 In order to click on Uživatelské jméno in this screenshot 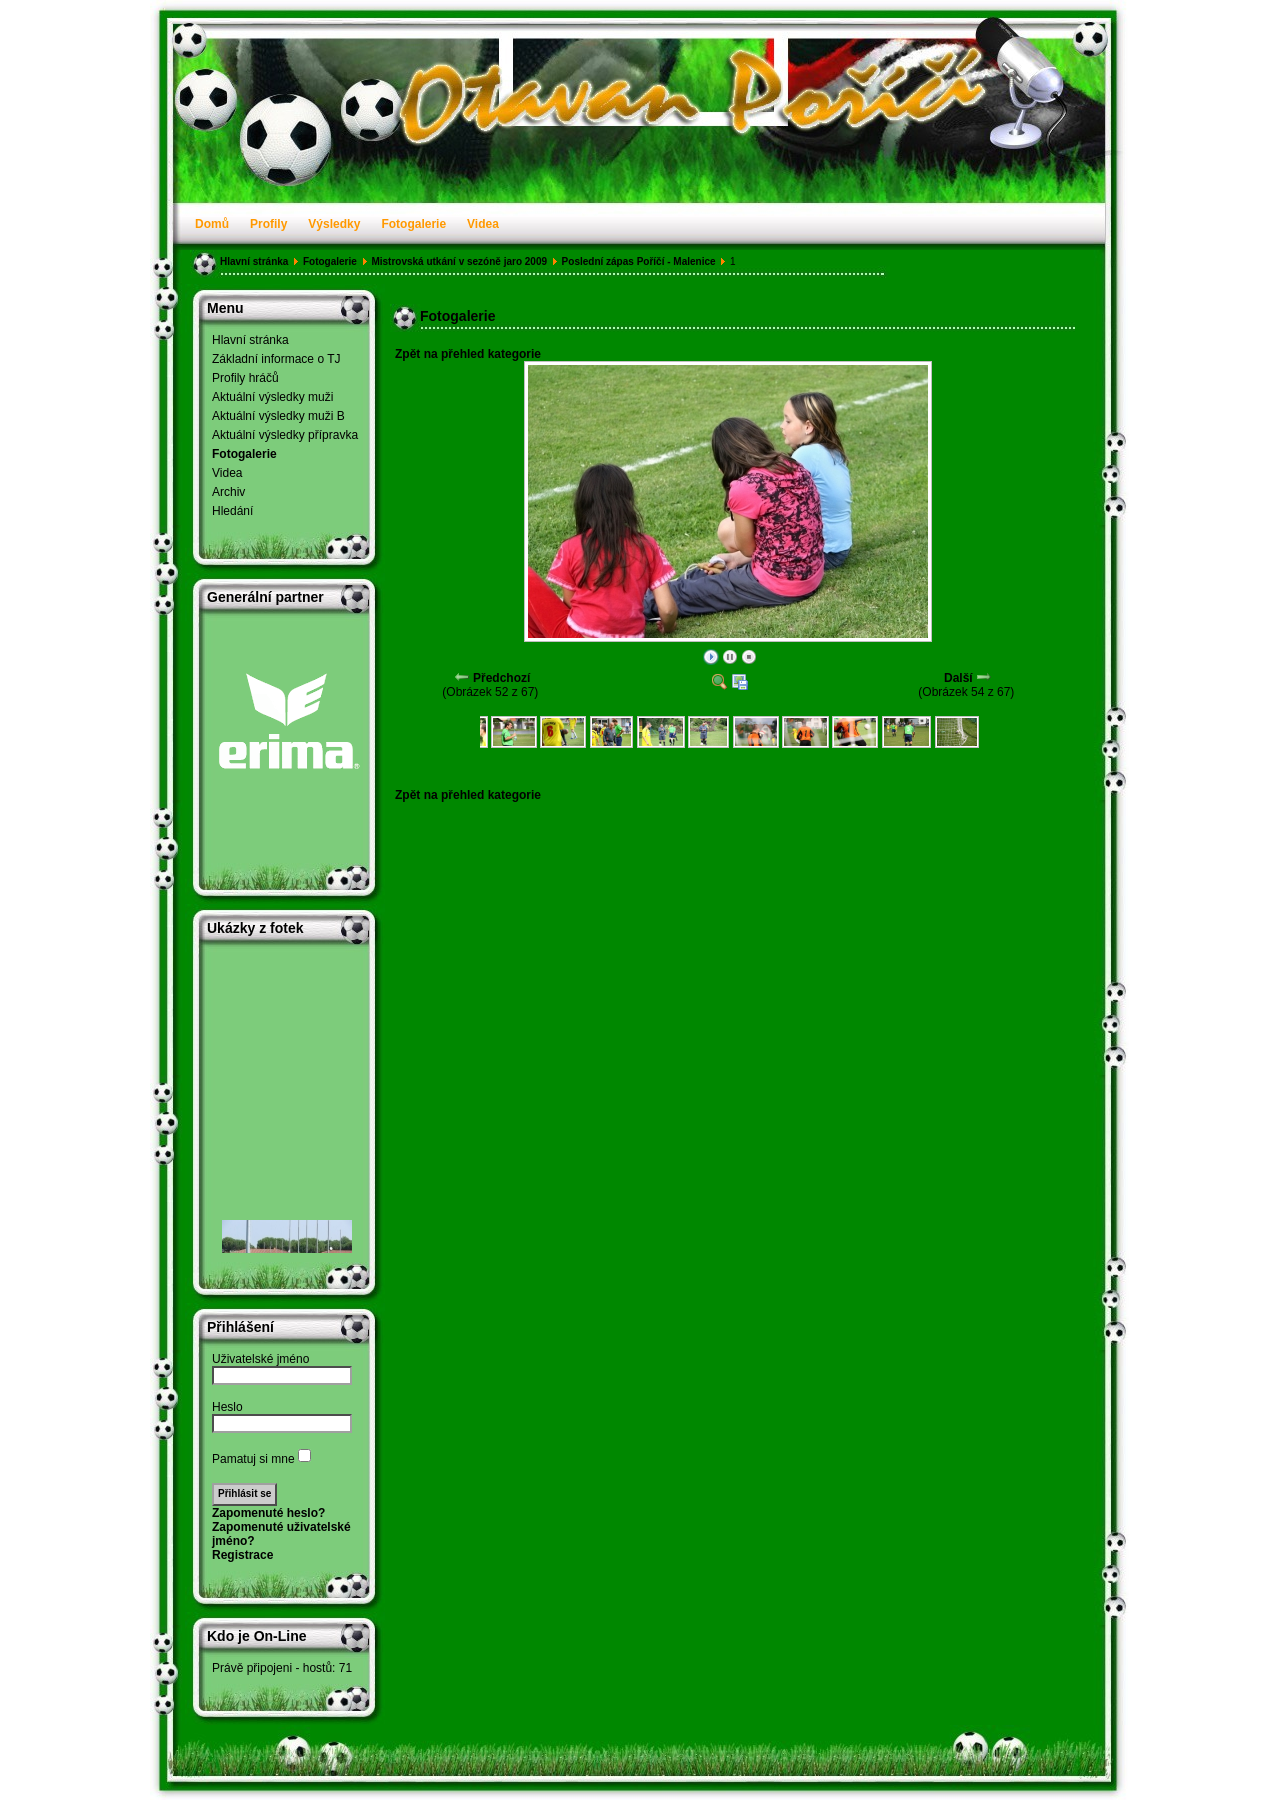, I will do `click(260, 1359)`.